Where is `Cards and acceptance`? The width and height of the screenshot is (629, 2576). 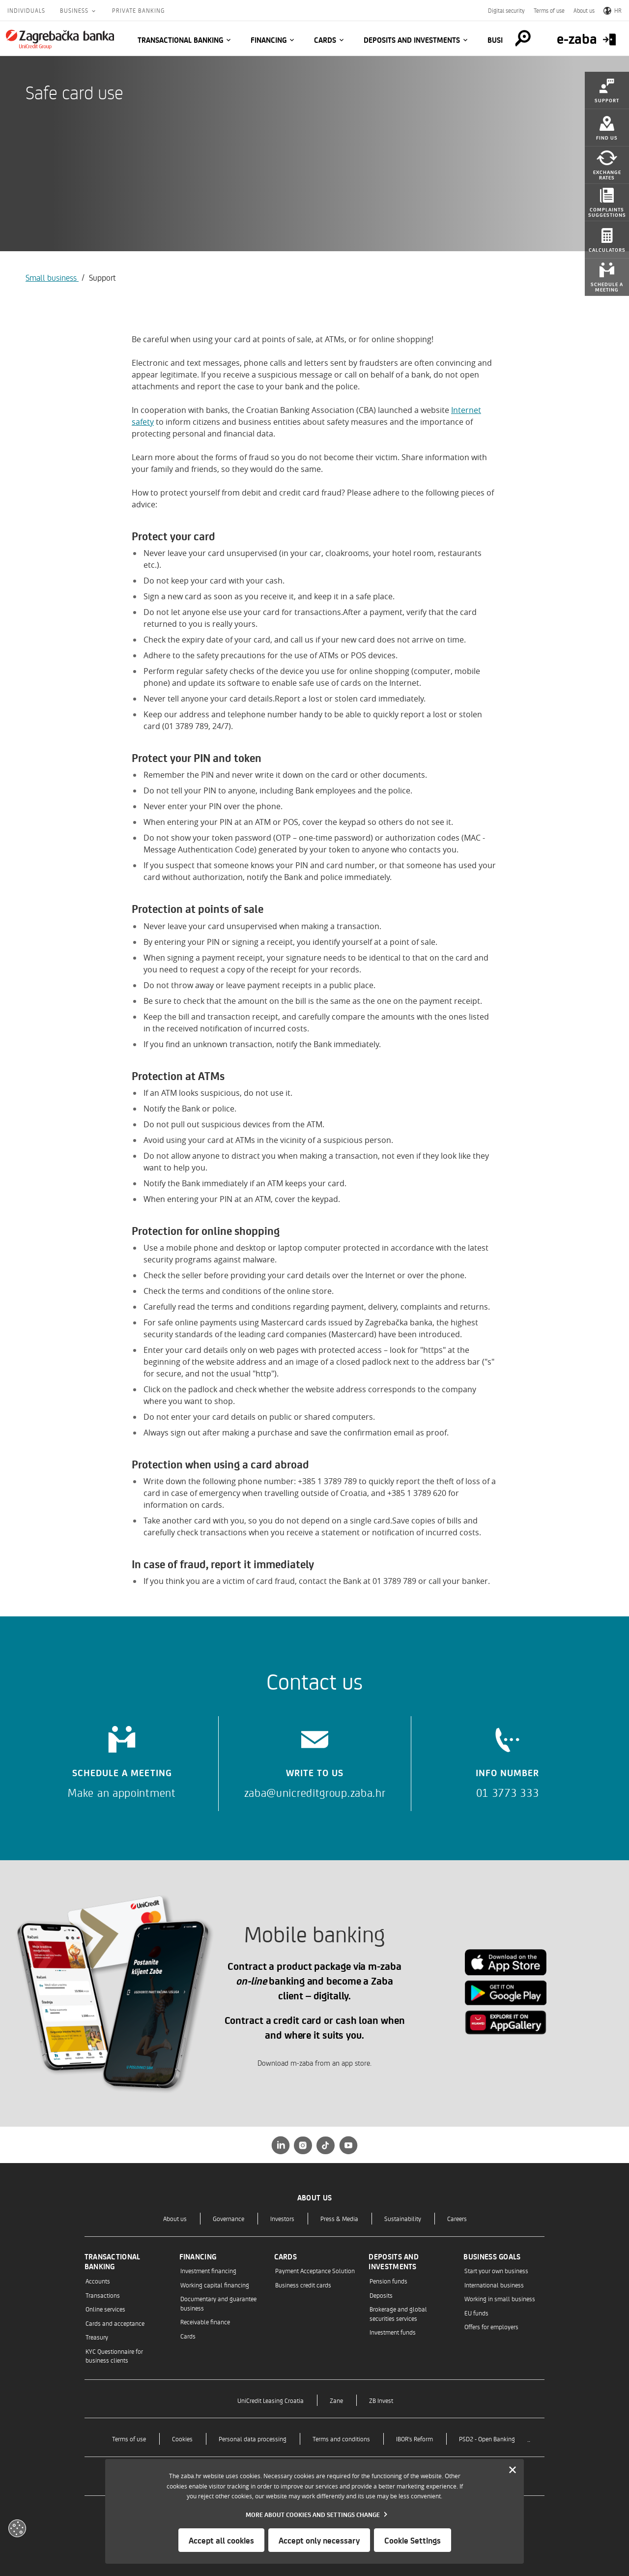 Cards and acceptance is located at coordinates (115, 2323).